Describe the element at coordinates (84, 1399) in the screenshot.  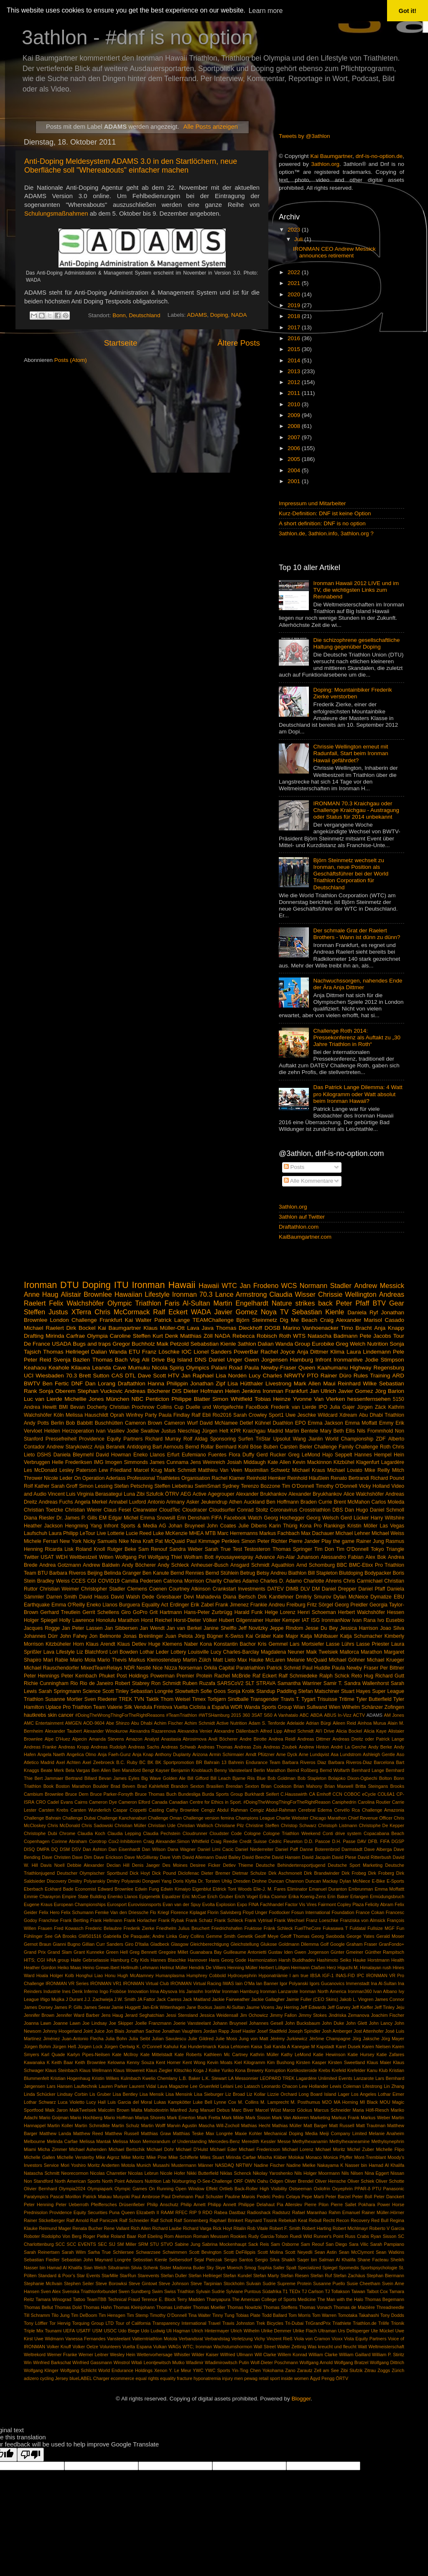
I see `Michellie Jones` at that location.